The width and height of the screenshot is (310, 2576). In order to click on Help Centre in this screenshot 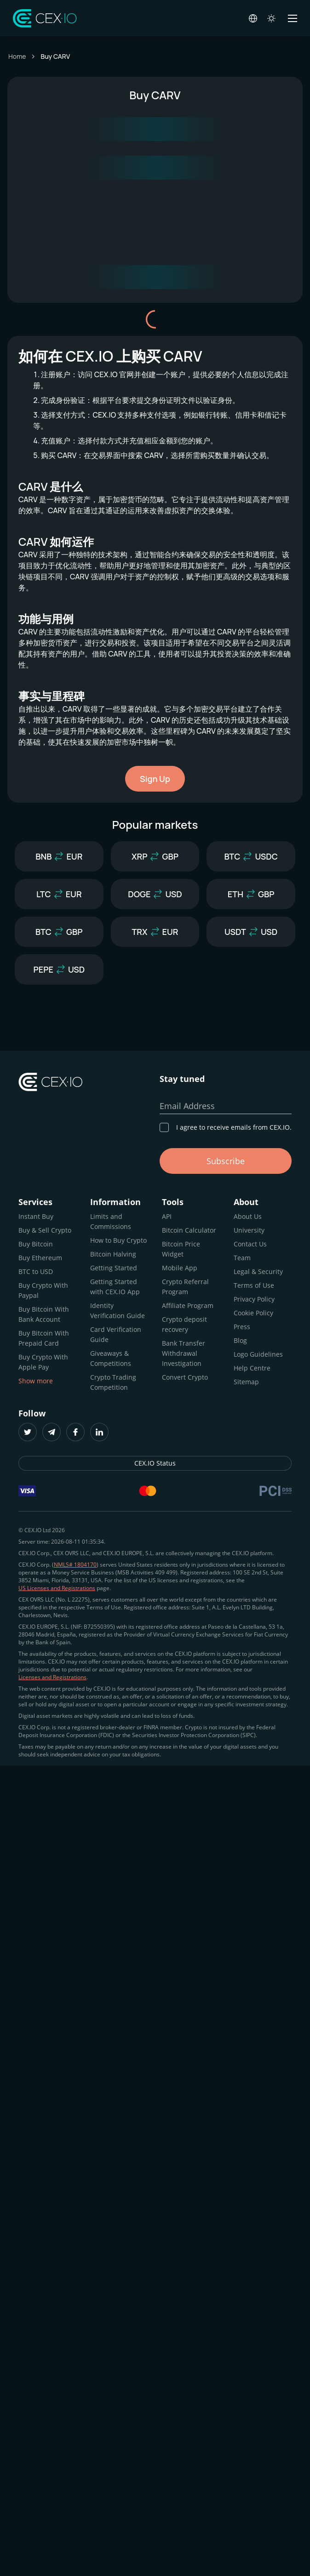, I will do `click(252, 1368)`.